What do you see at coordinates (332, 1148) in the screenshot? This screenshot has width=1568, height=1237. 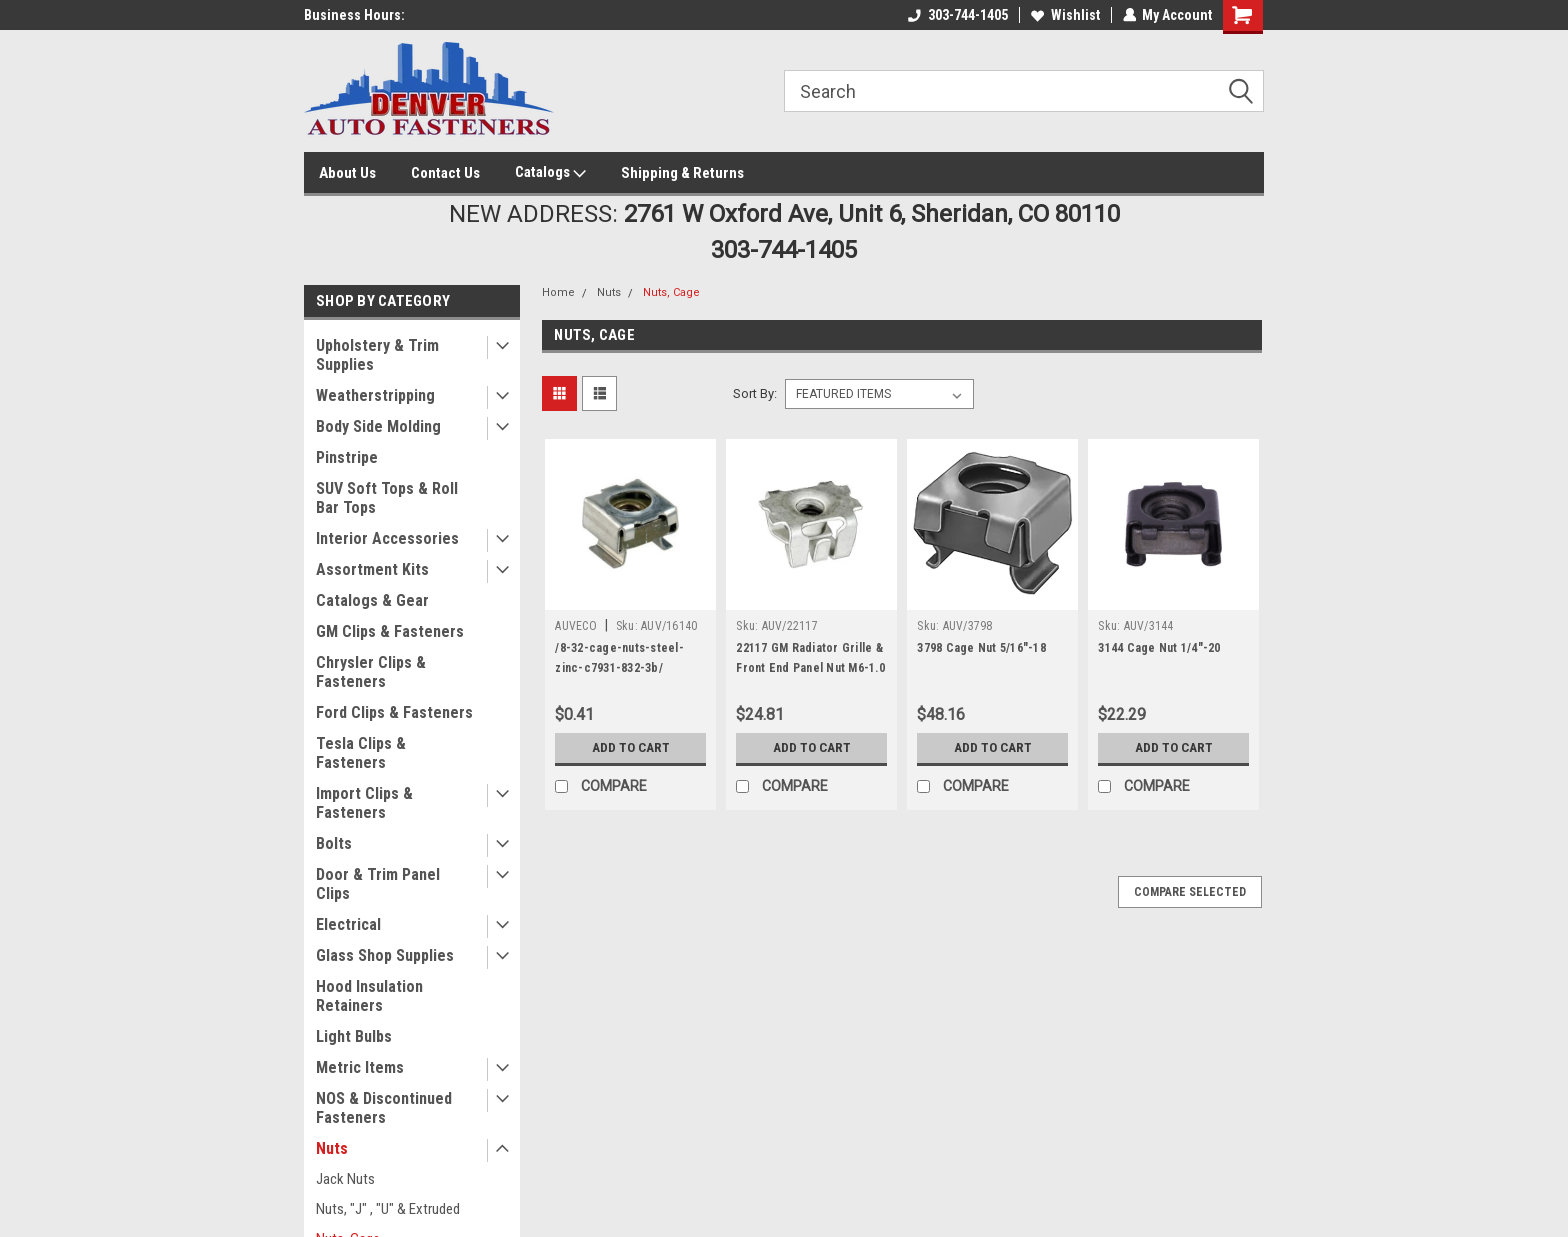 I see `Nuts` at bounding box center [332, 1148].